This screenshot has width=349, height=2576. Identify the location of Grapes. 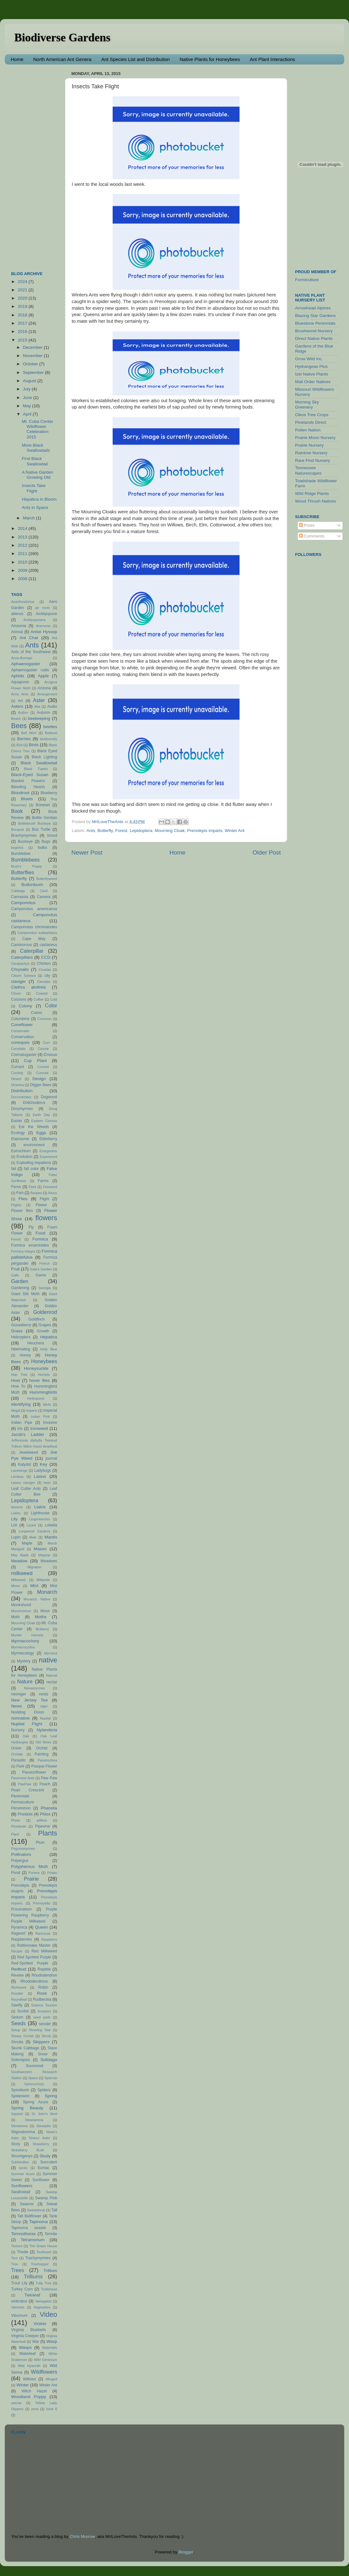
(44, 1325).